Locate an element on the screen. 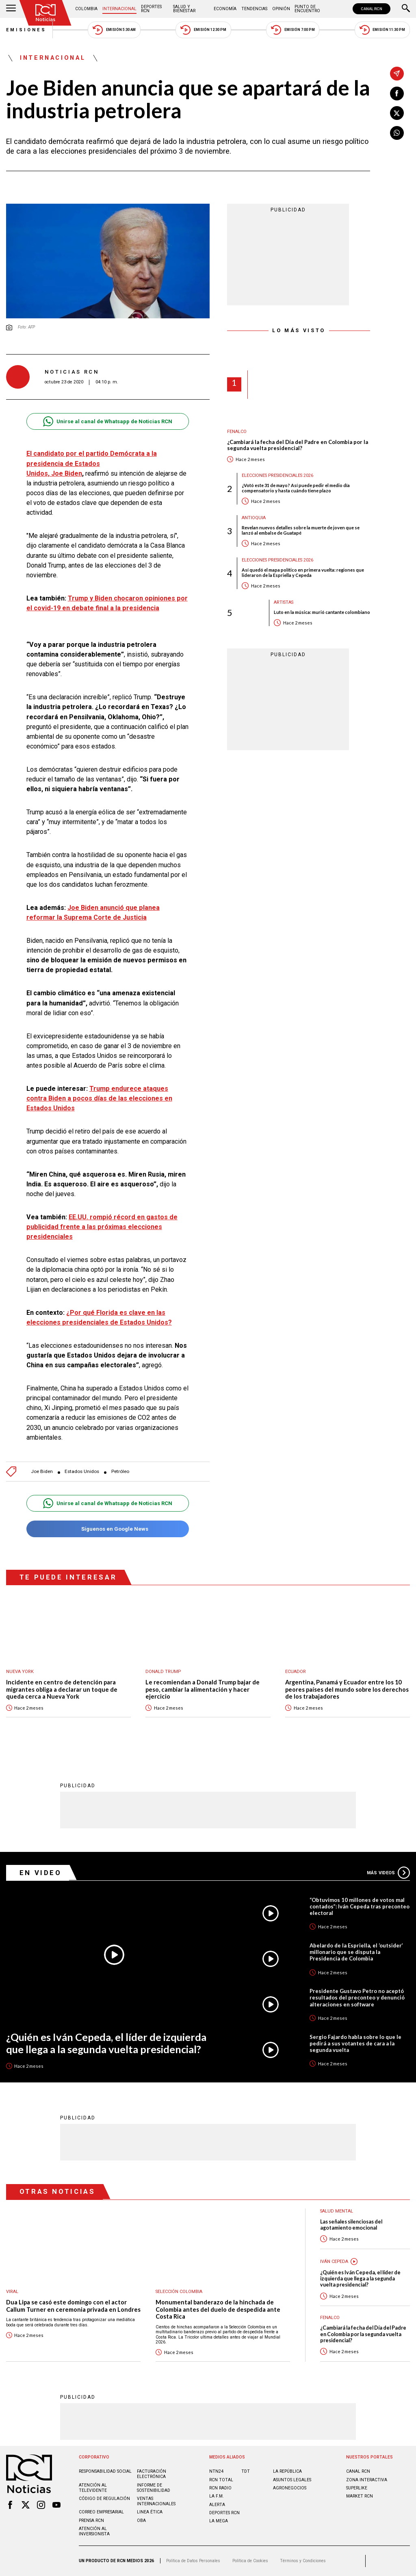  [Compartir en X] is located at coordinates (397, 113).